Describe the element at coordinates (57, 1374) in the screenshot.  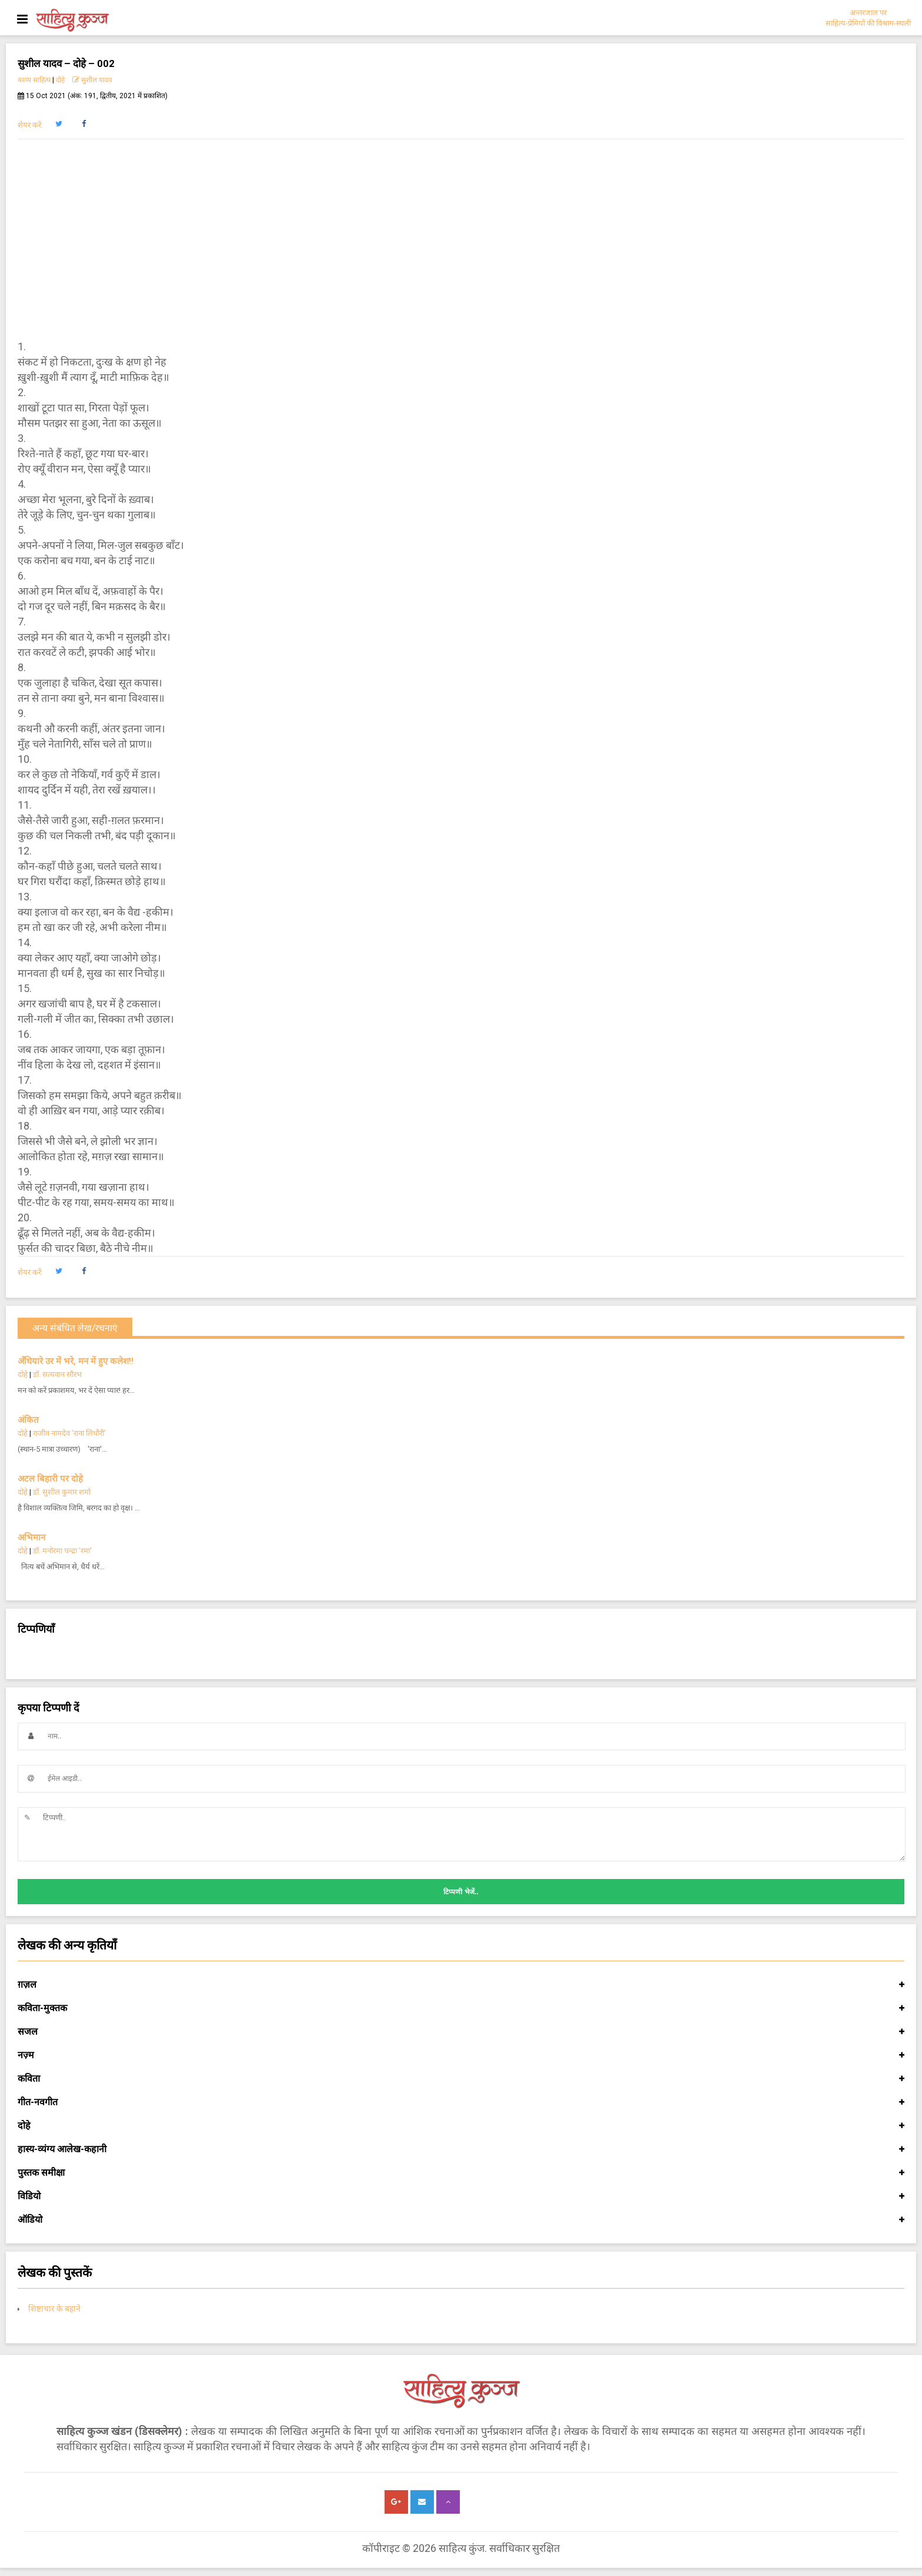
I see `डॉ. सत्यवान सौरभ` at that location.